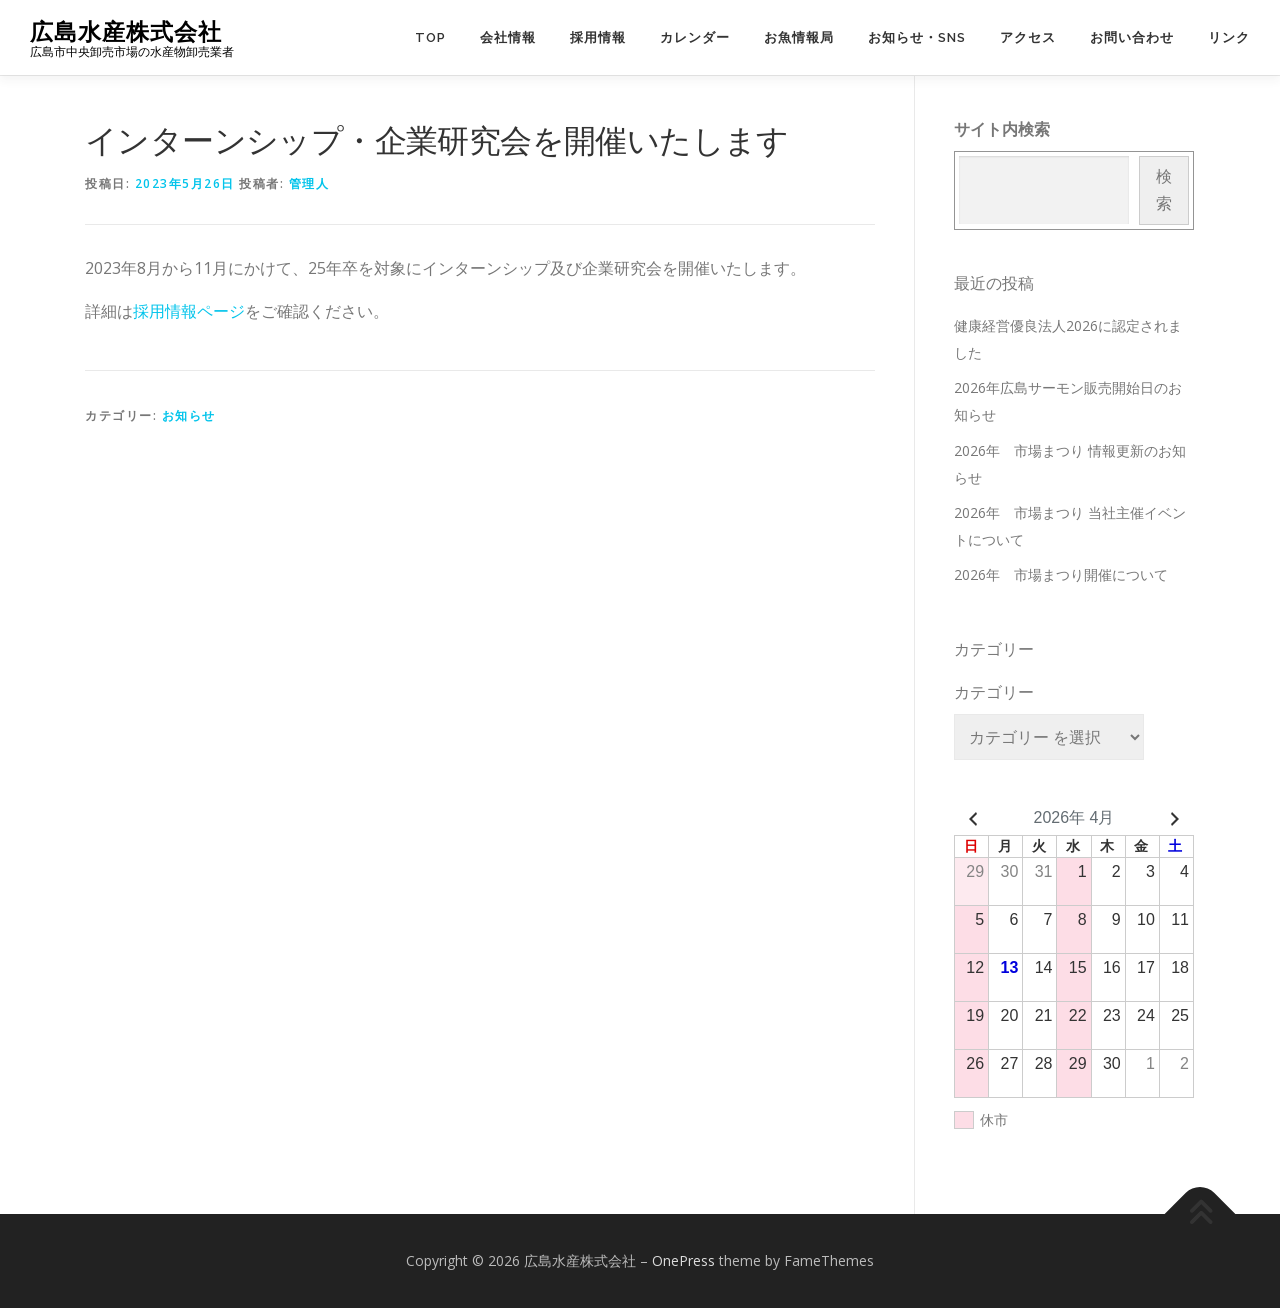 This screenshot has width=1280, height=1308. What do you see at coordinates (1002, 129) in the screenshot?
I see `サイト内検索` at bounding box center [1002, 129].